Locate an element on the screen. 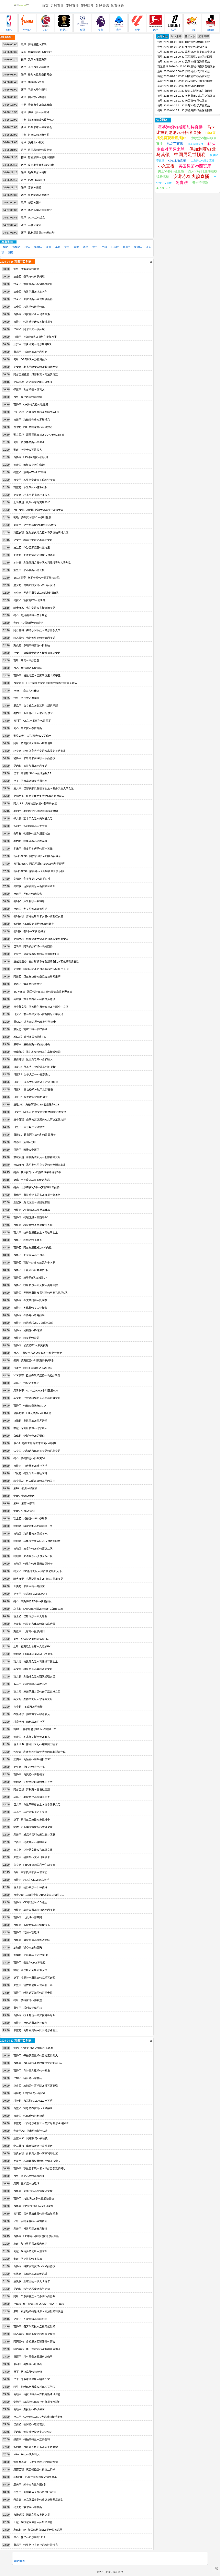 This screenshot has height=2576, width=220. 埃斯卡拉达vs皇家皮拉尔 is located at coordinates (40, 2334).